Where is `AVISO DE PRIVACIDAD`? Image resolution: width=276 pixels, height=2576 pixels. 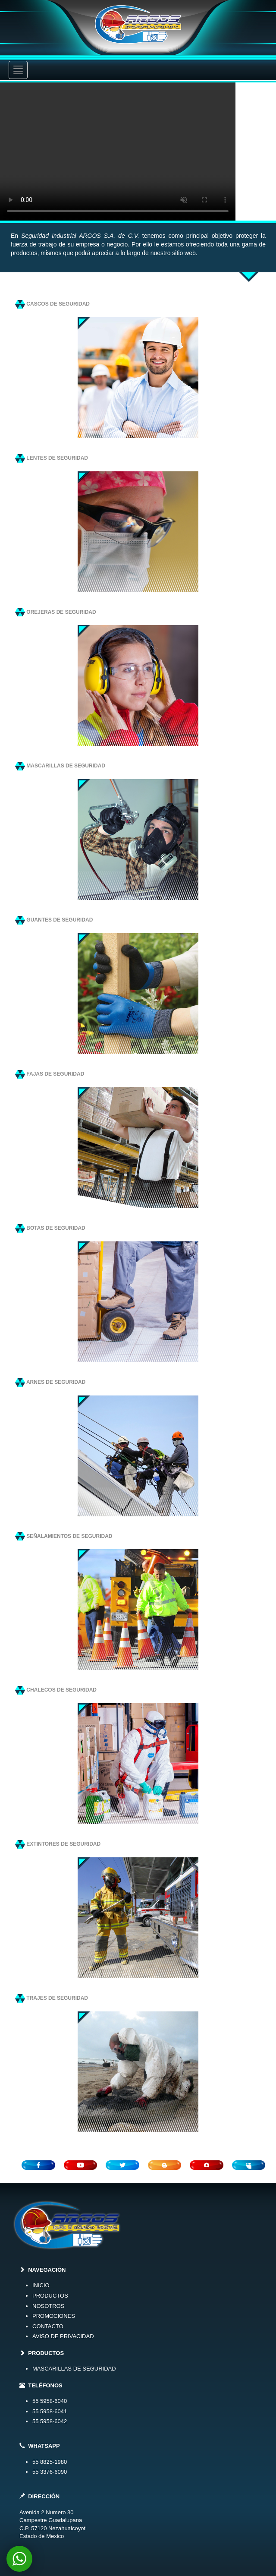 AVISO DE PRIVACIDAD is located at coordinates (63, 2336).